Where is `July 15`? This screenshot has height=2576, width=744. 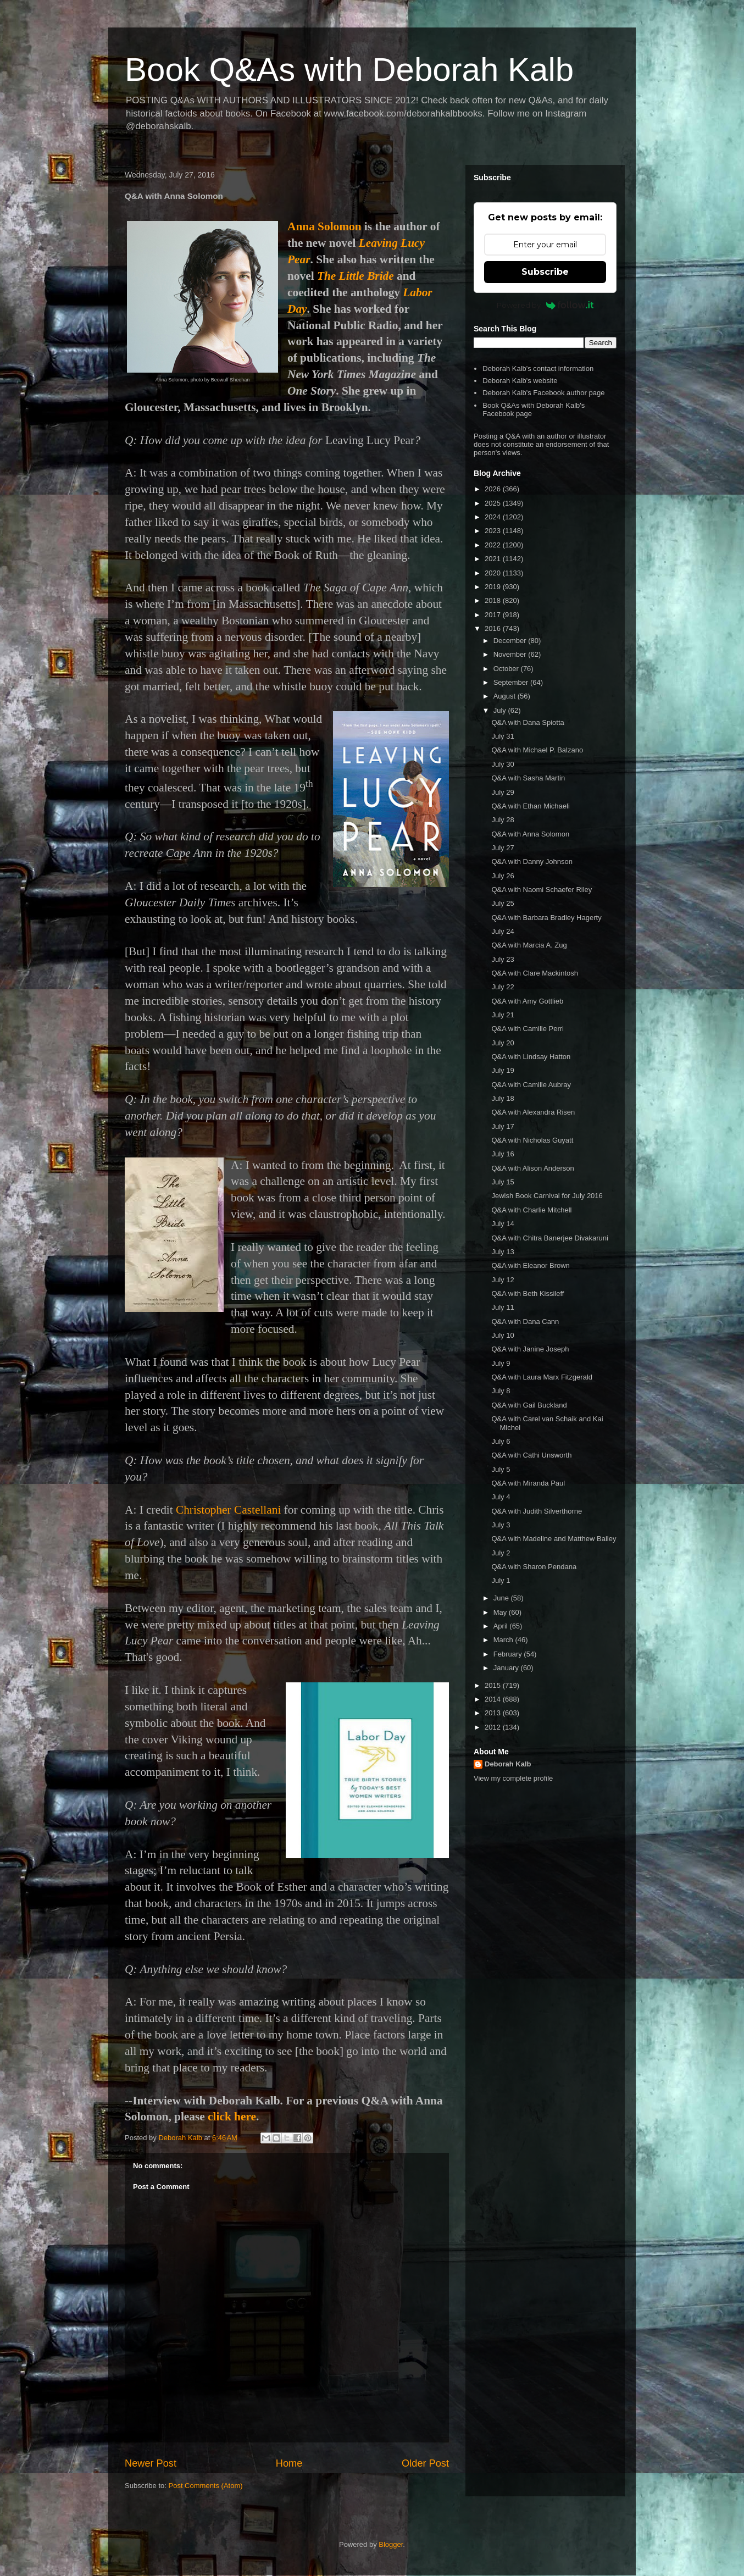
July 15 is located at coordinates (502, 1182).